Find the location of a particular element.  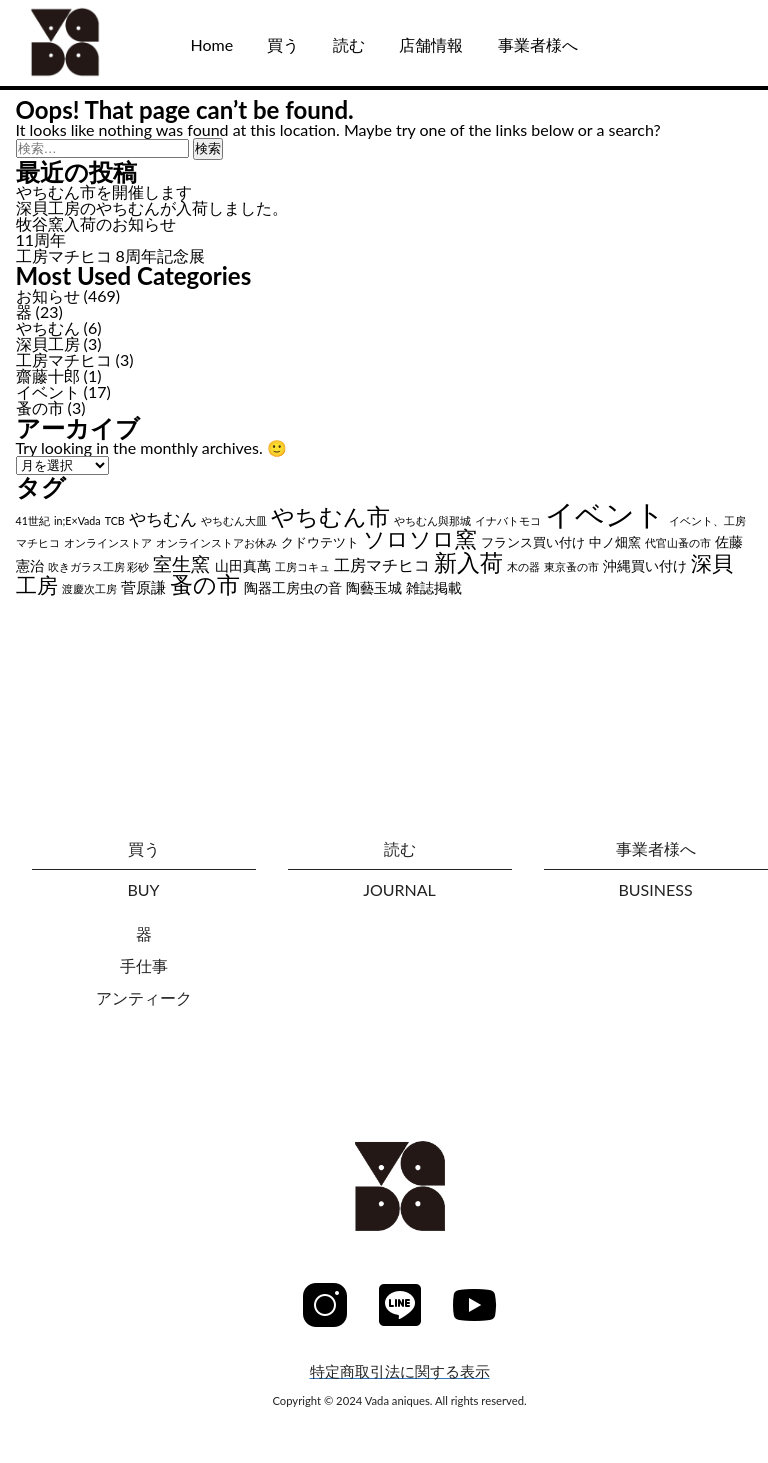

Home is located at coordinates (211, 44).